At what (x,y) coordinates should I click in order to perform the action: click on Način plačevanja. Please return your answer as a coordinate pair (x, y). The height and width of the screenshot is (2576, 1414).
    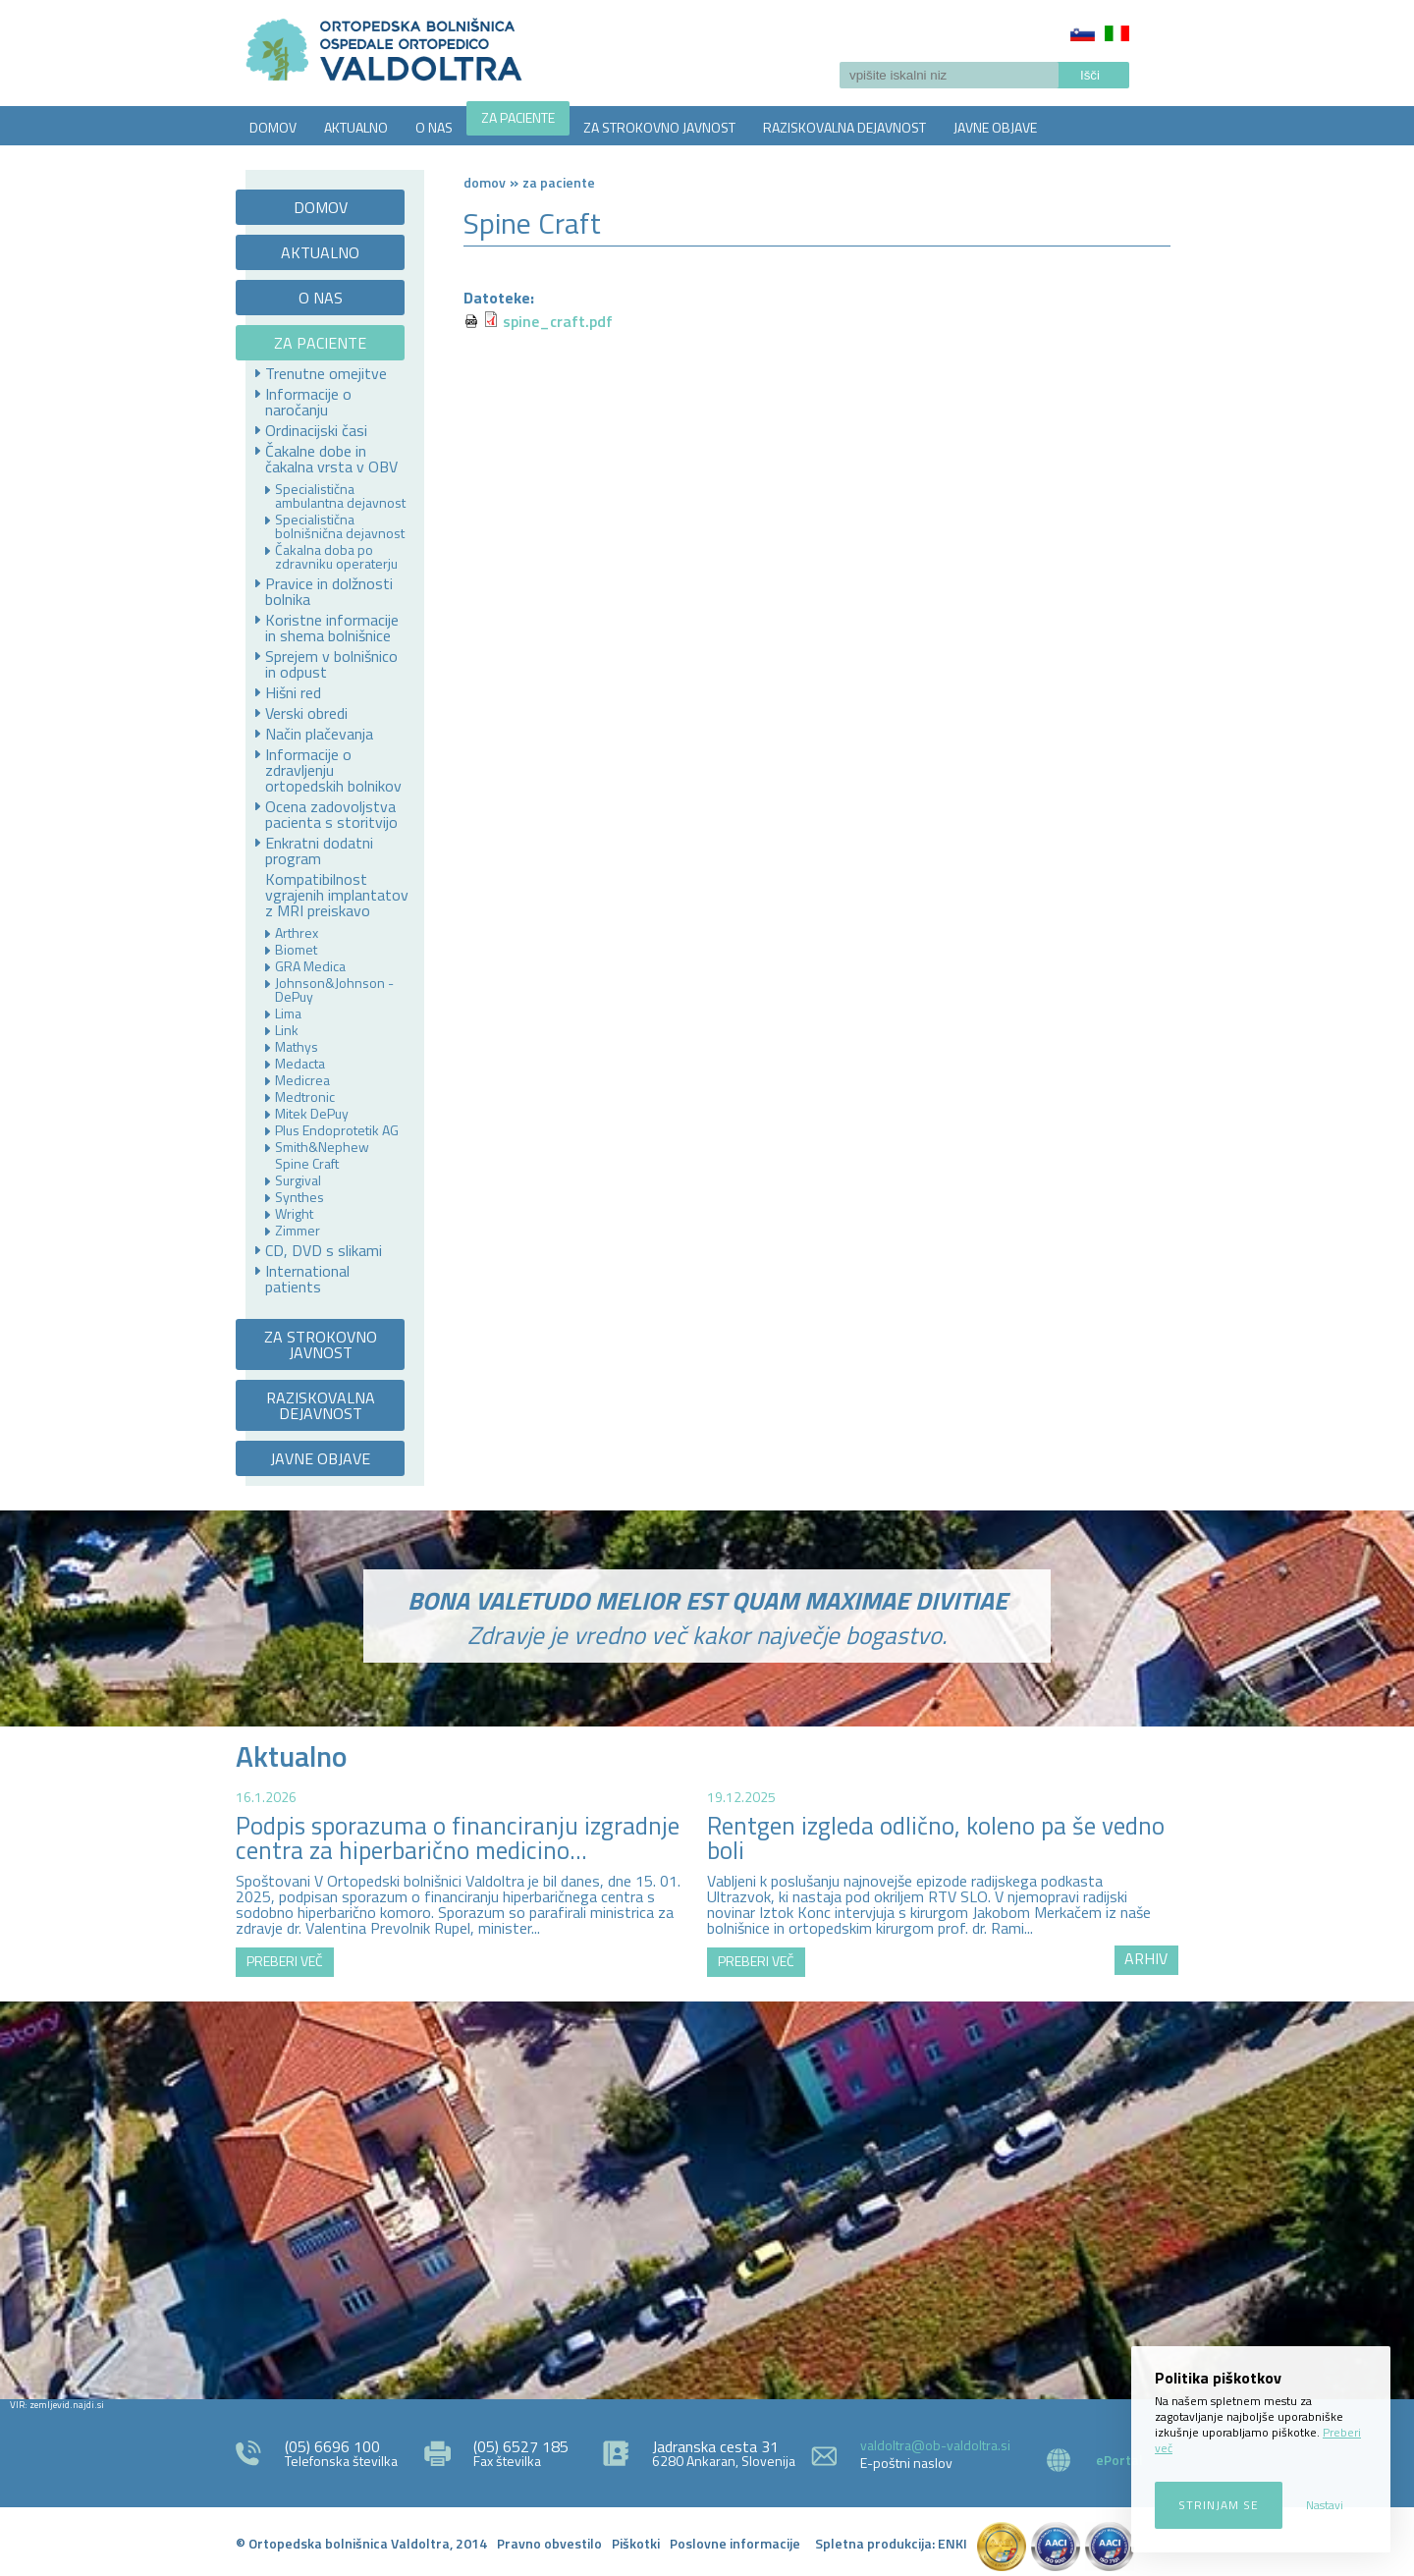
    Looking at the image, I should click on (319, 733).